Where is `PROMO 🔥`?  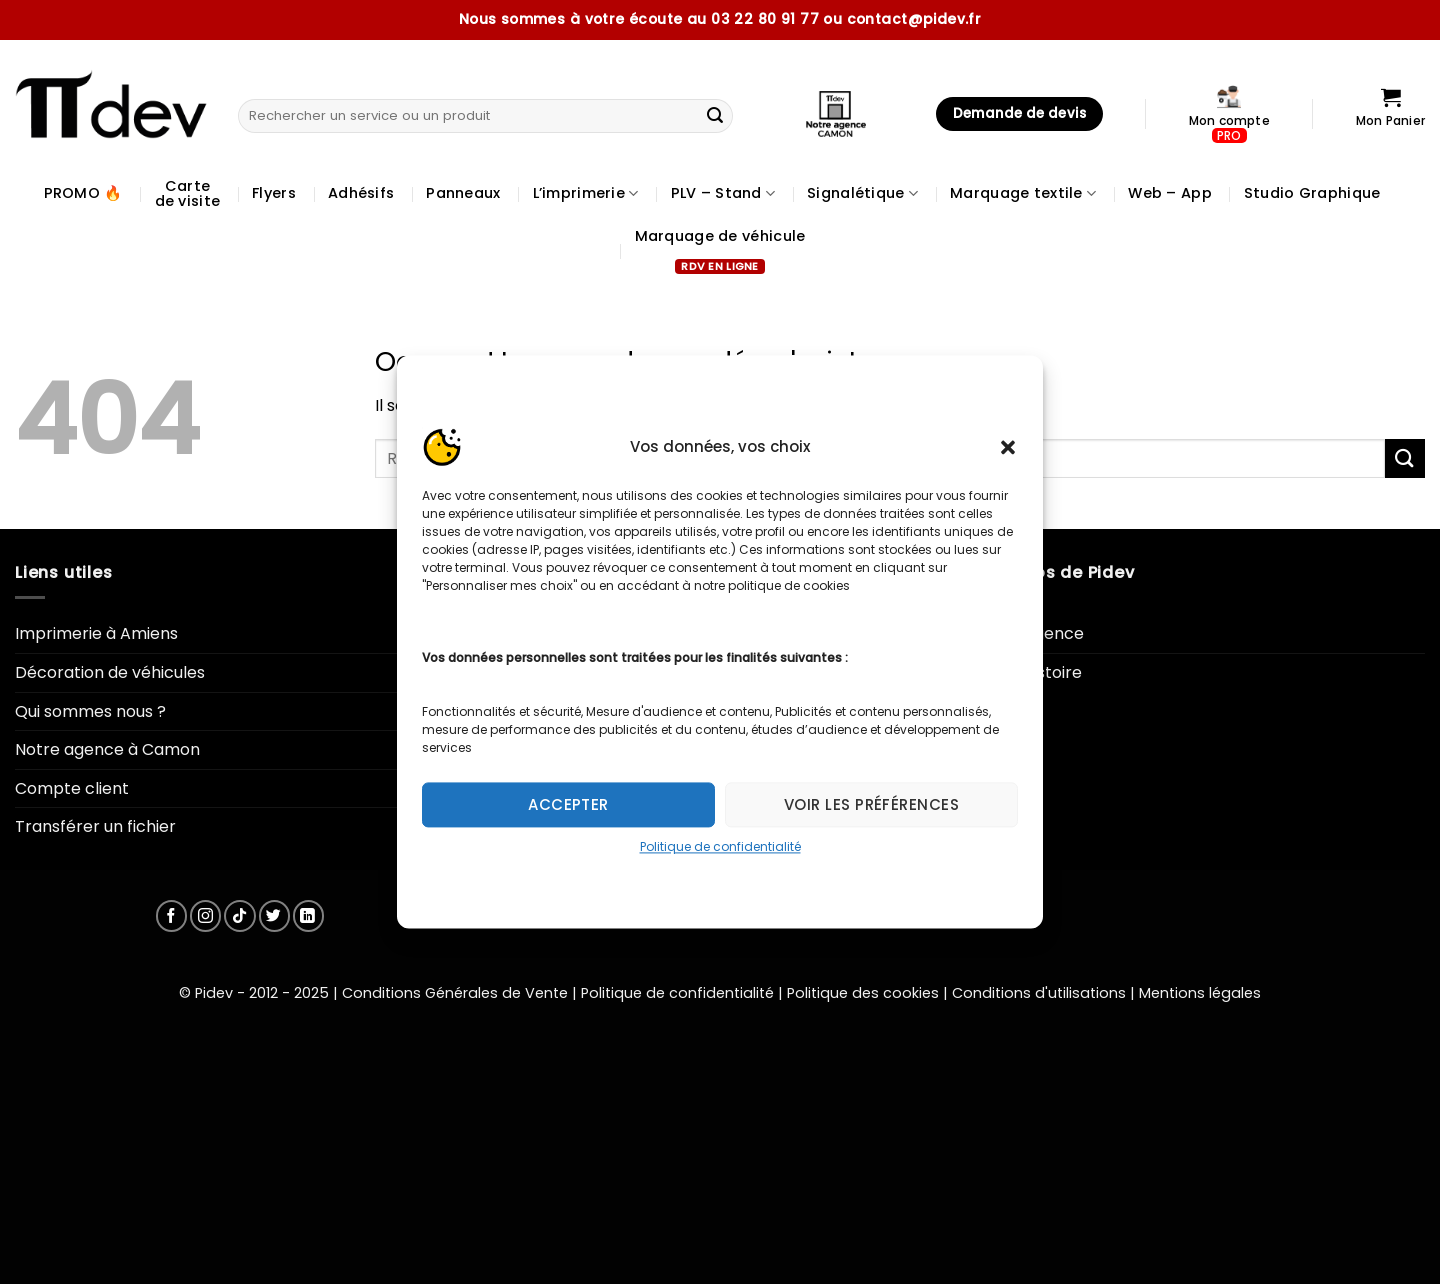 PROMO 🔥 is located at coordinates (83, 193).